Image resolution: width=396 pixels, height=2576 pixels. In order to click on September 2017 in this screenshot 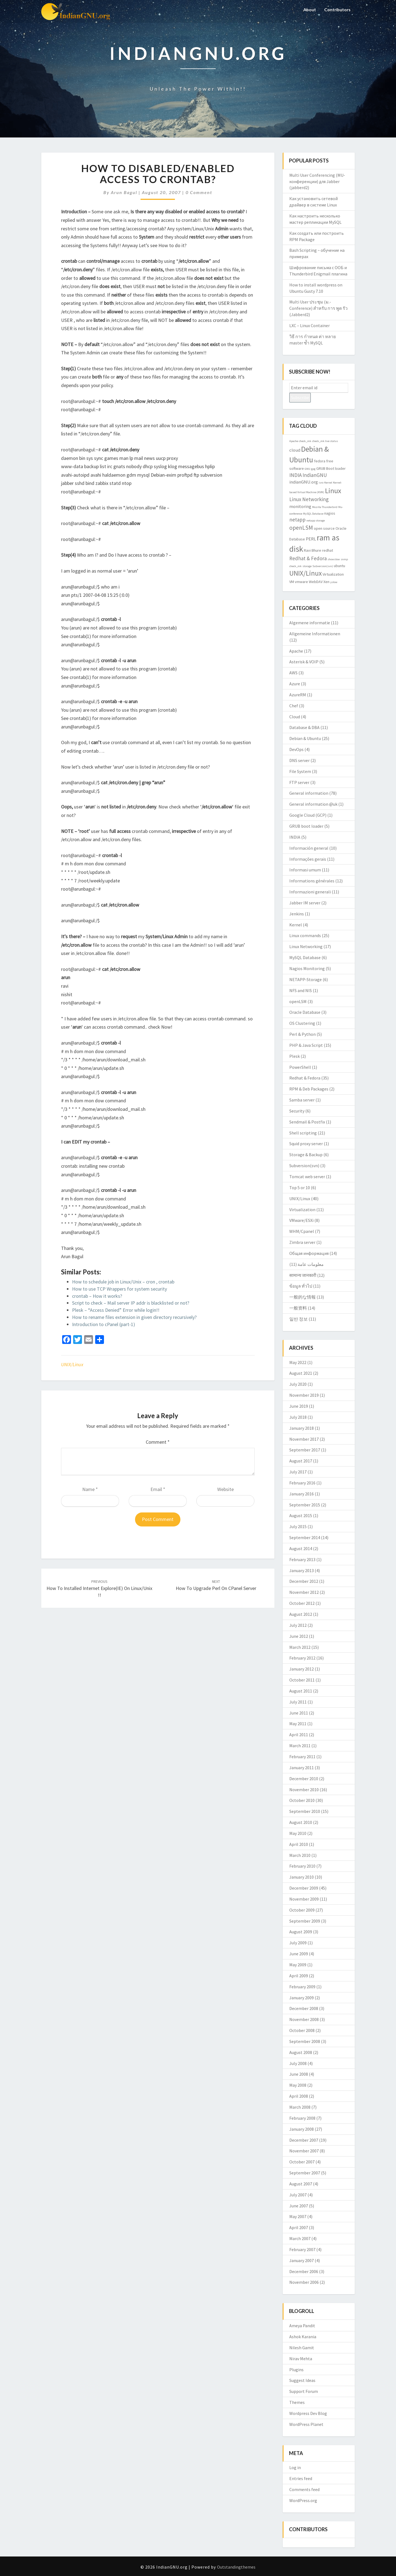, I will do `click(304, 1450)`.